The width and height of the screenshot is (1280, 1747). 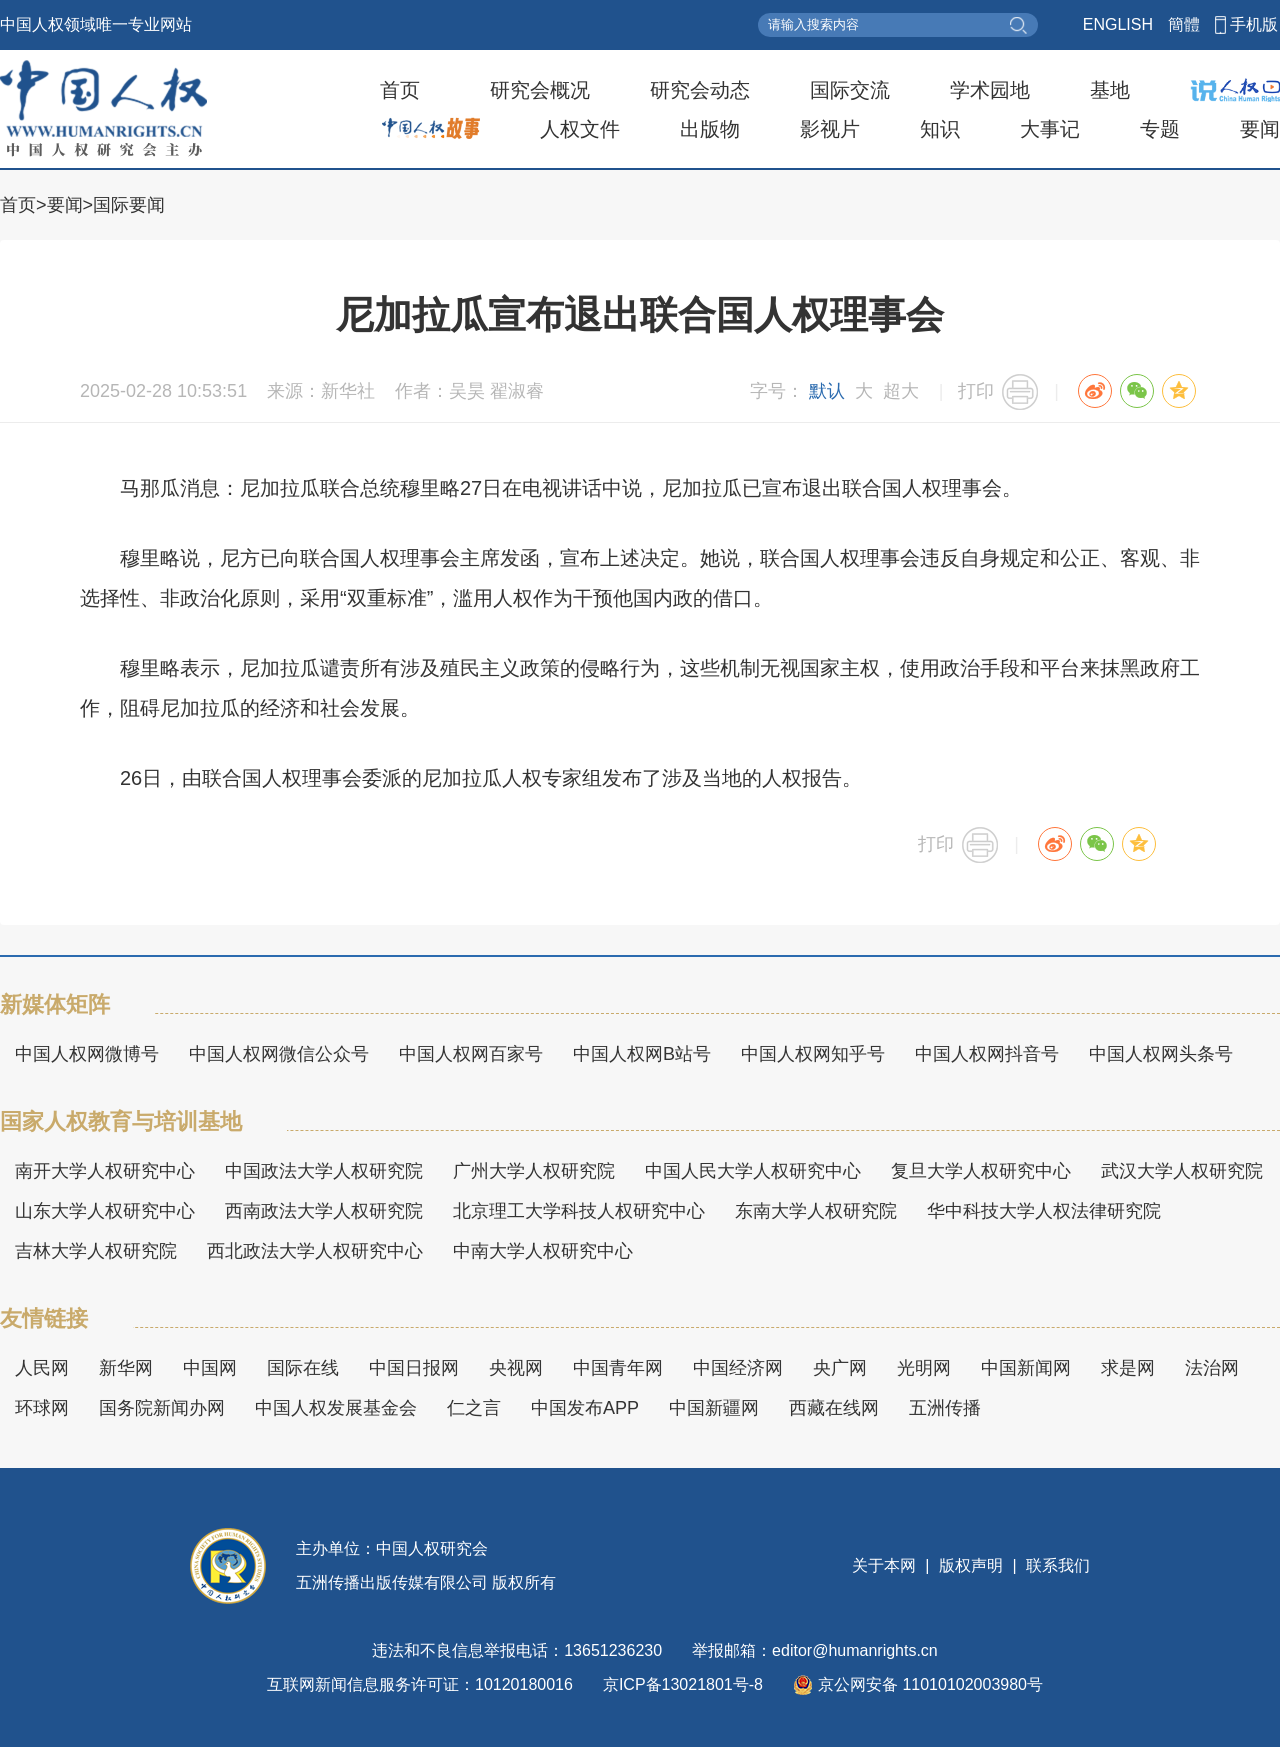 What do you see at coordinates (945, 1408) in the screenshot?
I see `五洲传播` at bounding box center [945, 1408].